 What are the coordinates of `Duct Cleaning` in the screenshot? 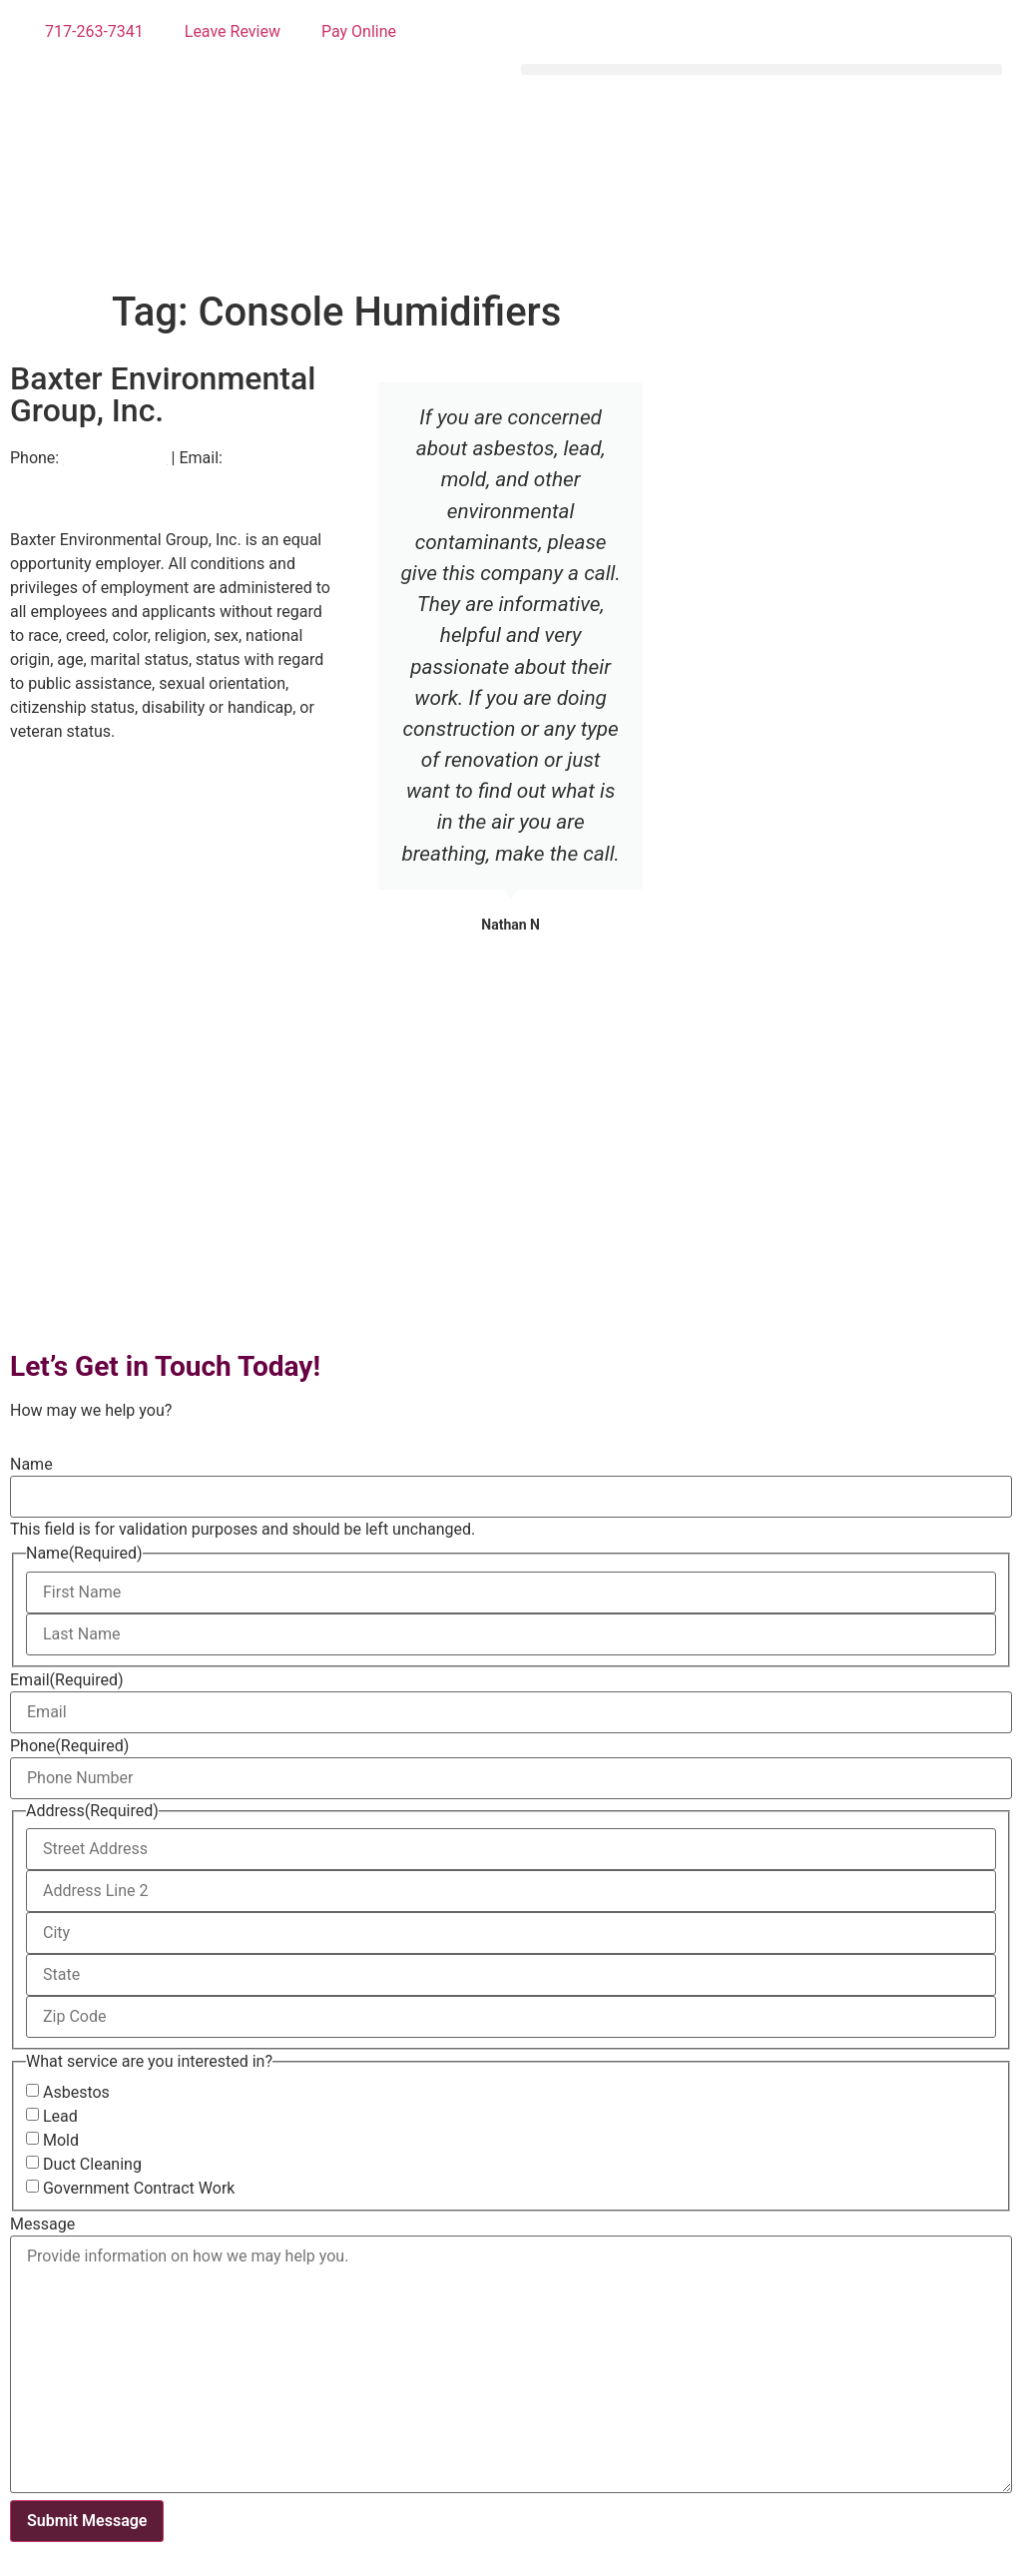 It's located at (92, 2165).